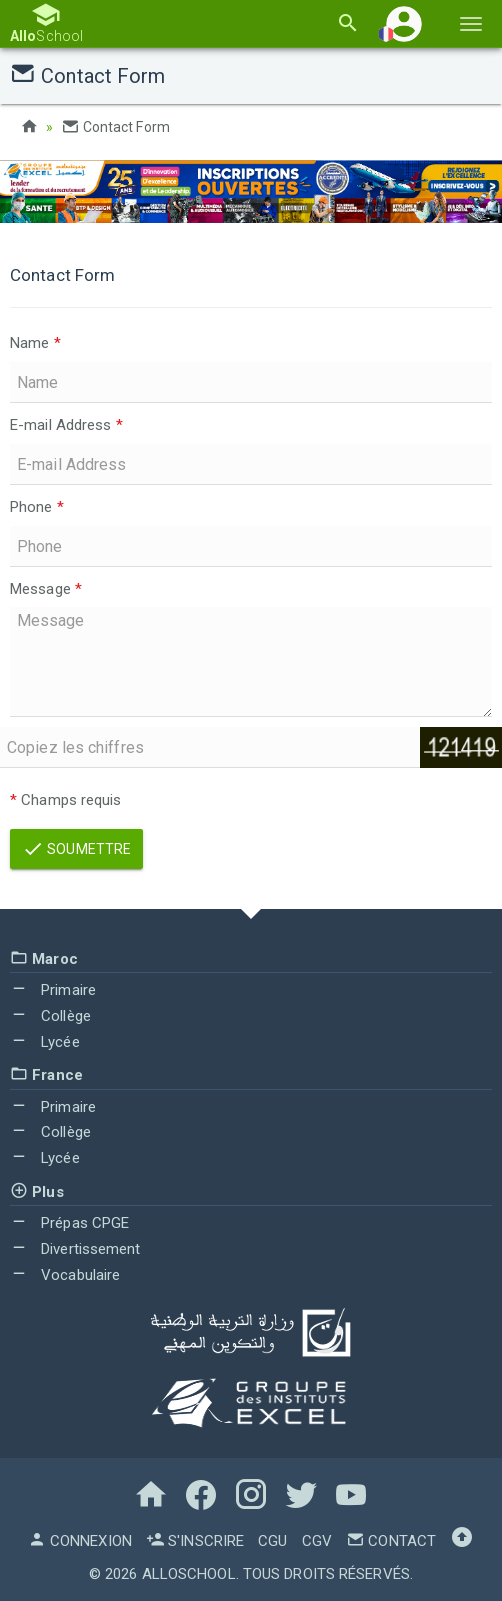  I want to click on Contact, so click(391, 1541).